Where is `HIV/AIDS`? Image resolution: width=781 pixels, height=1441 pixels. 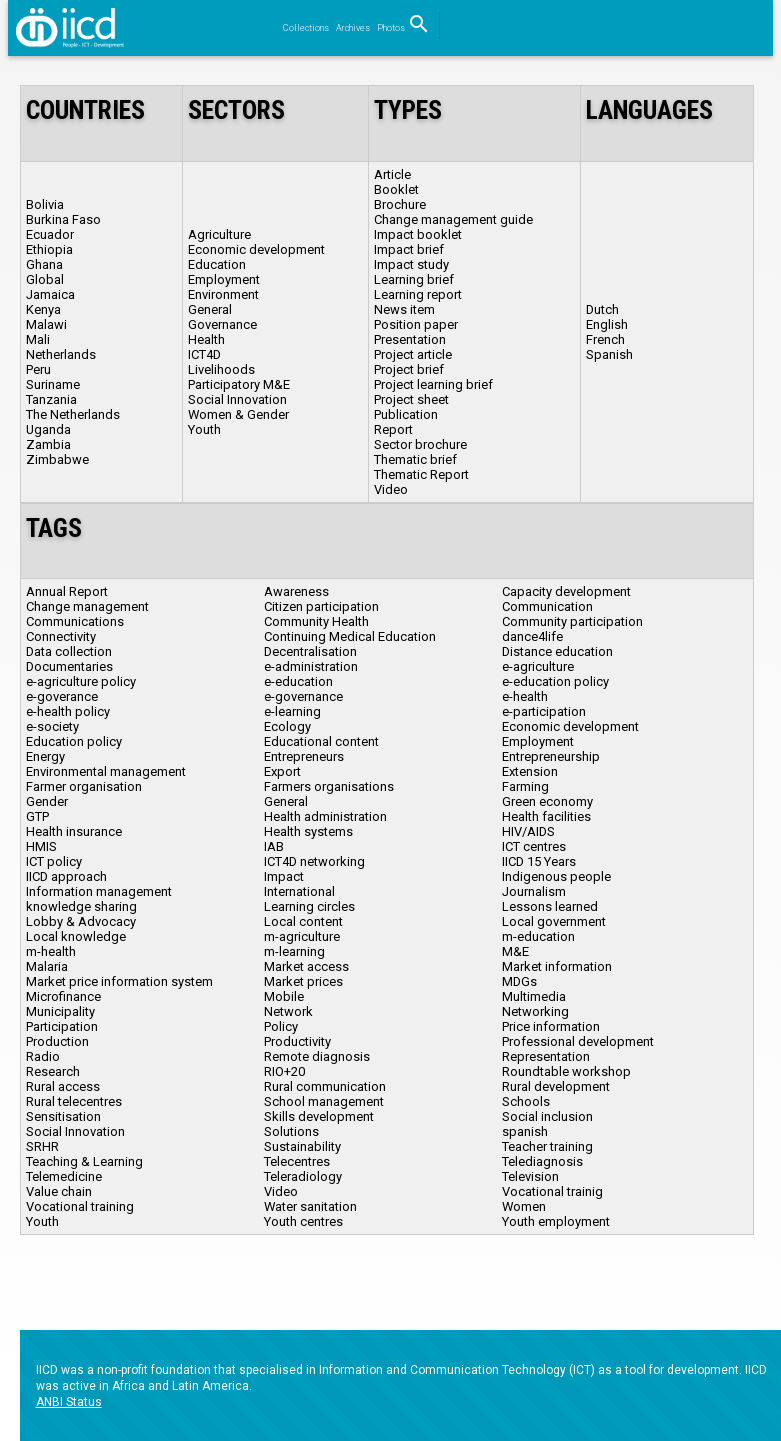 HIV/AIDS is located at coordinates (528, 831).